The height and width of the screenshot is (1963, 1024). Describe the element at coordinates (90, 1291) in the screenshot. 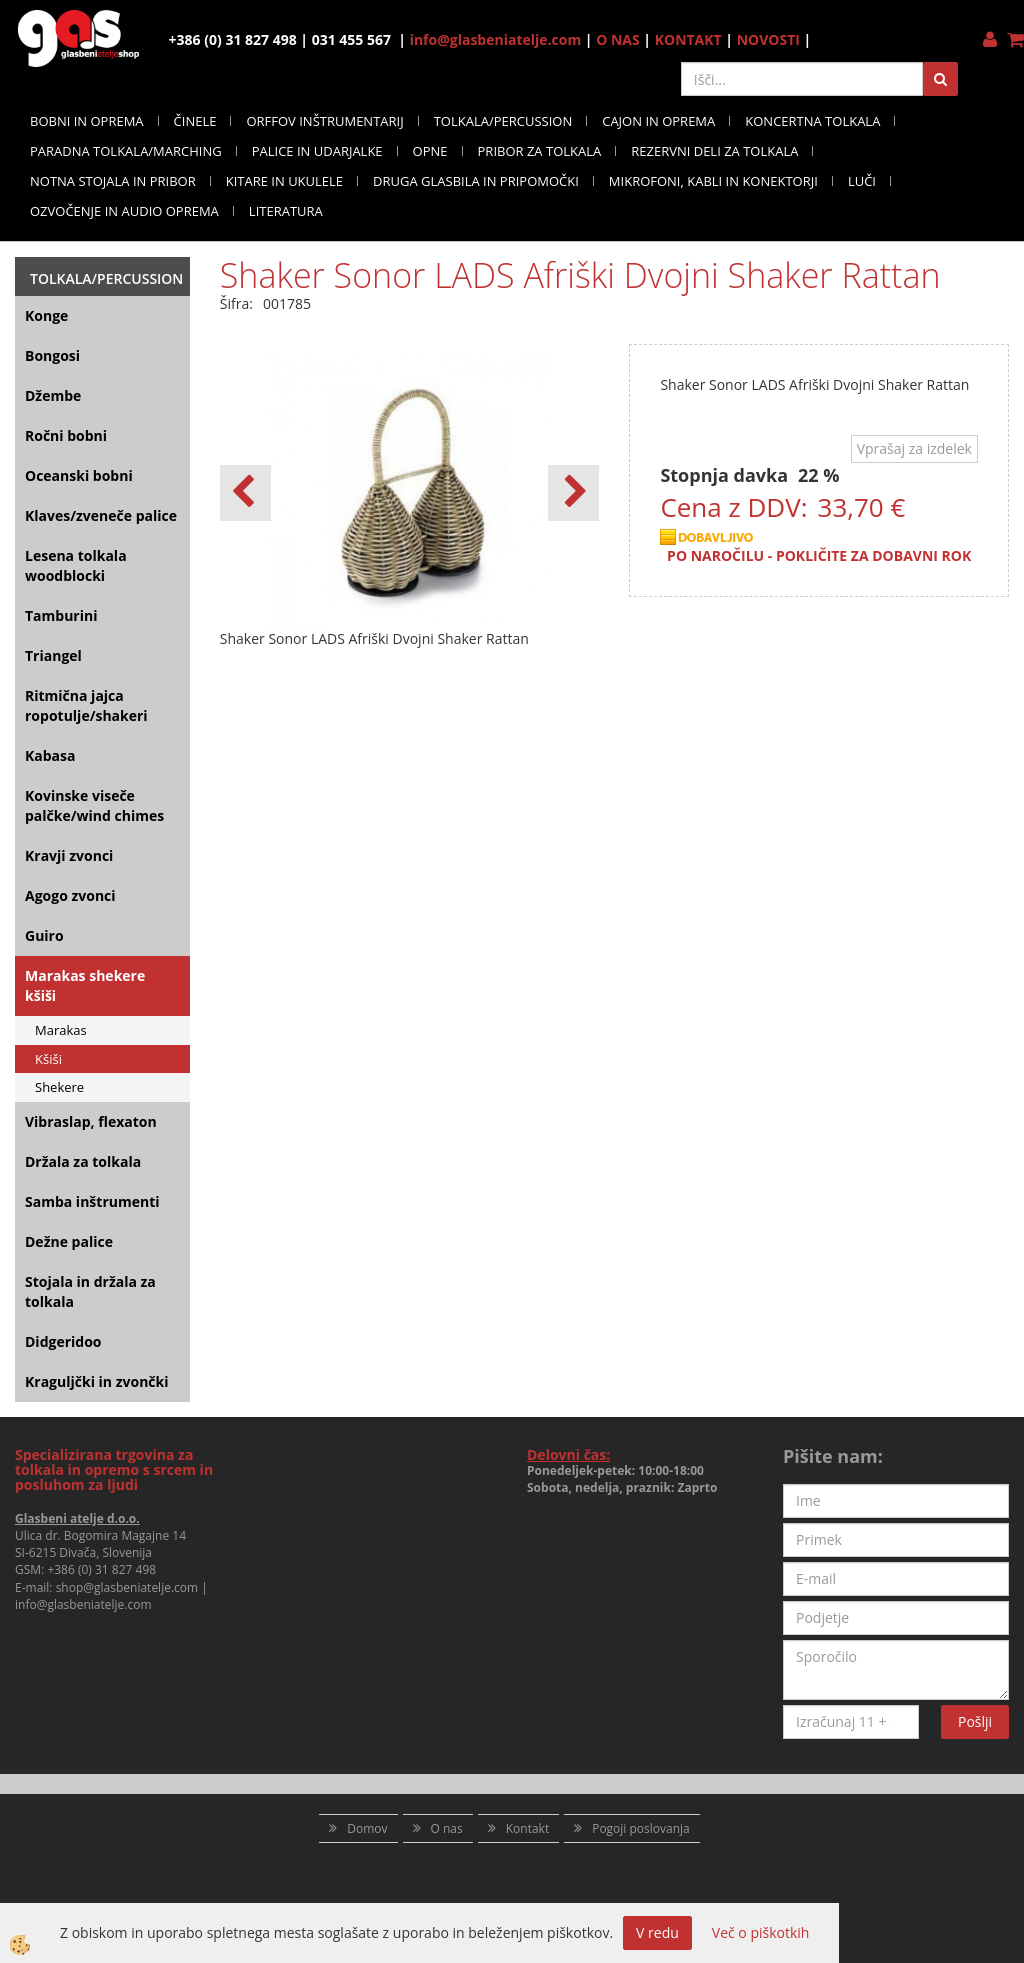

I see `Stojala in držala za tolkala` at that location.